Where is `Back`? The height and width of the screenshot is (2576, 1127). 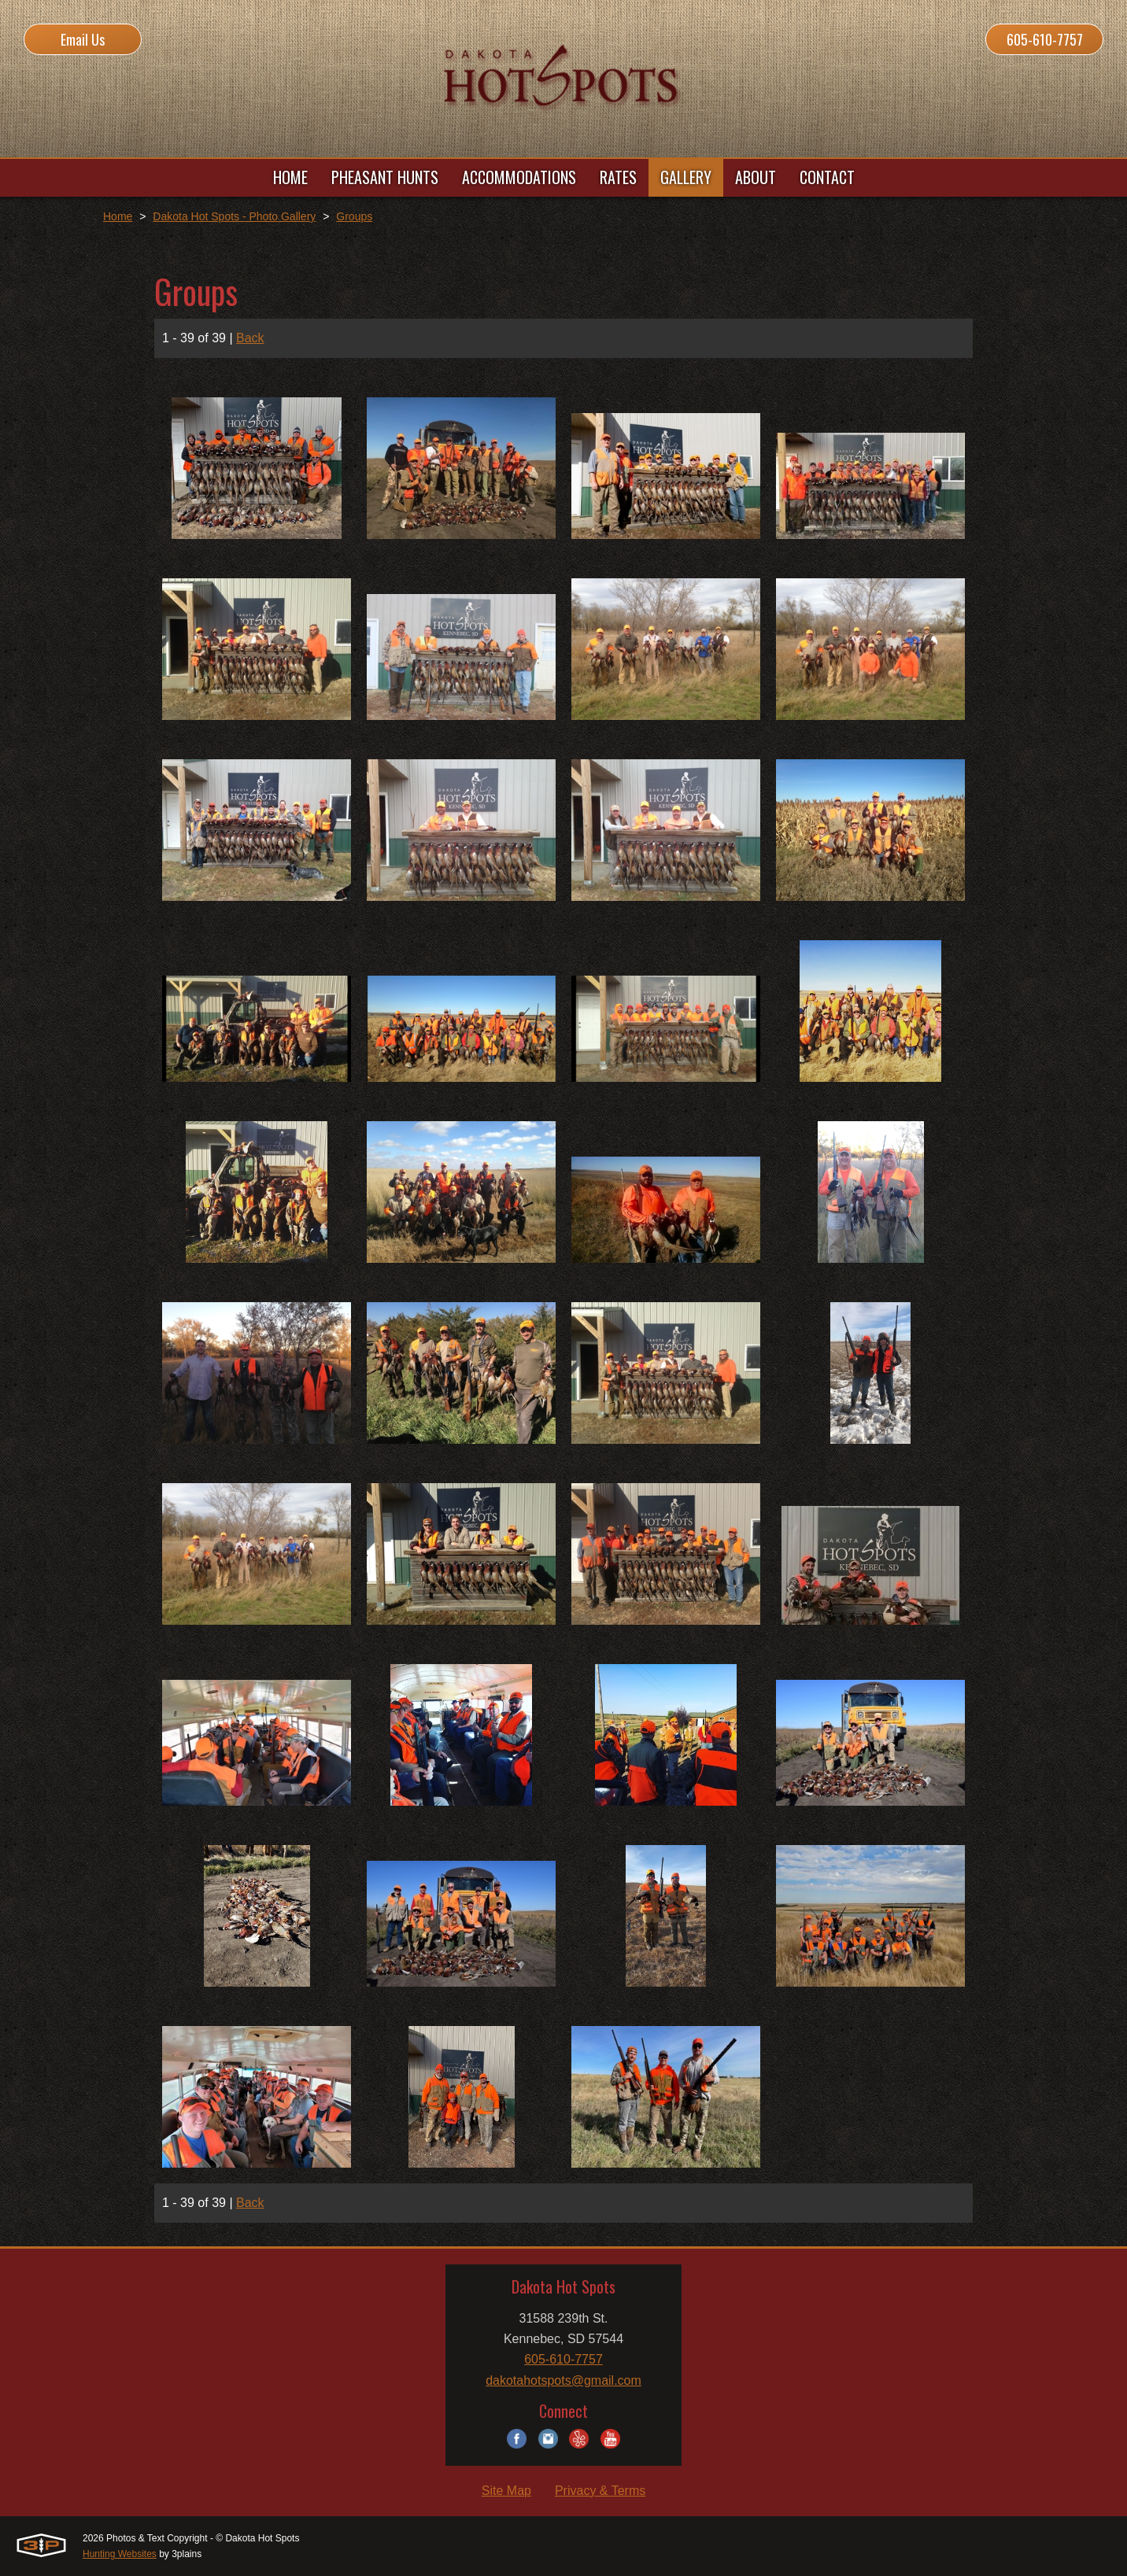
Back is located at coordinates (250, 338).